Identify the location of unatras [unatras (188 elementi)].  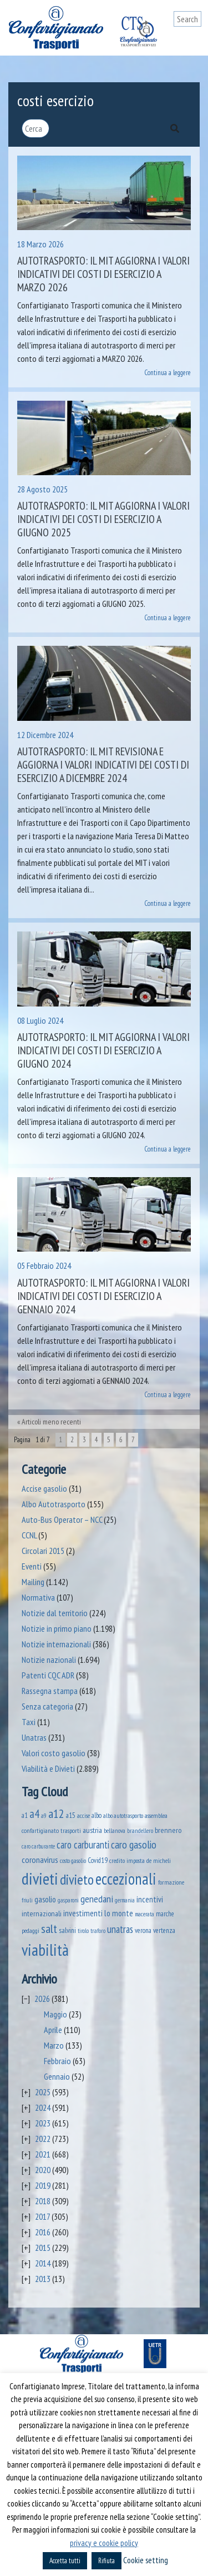
(120, 1929).